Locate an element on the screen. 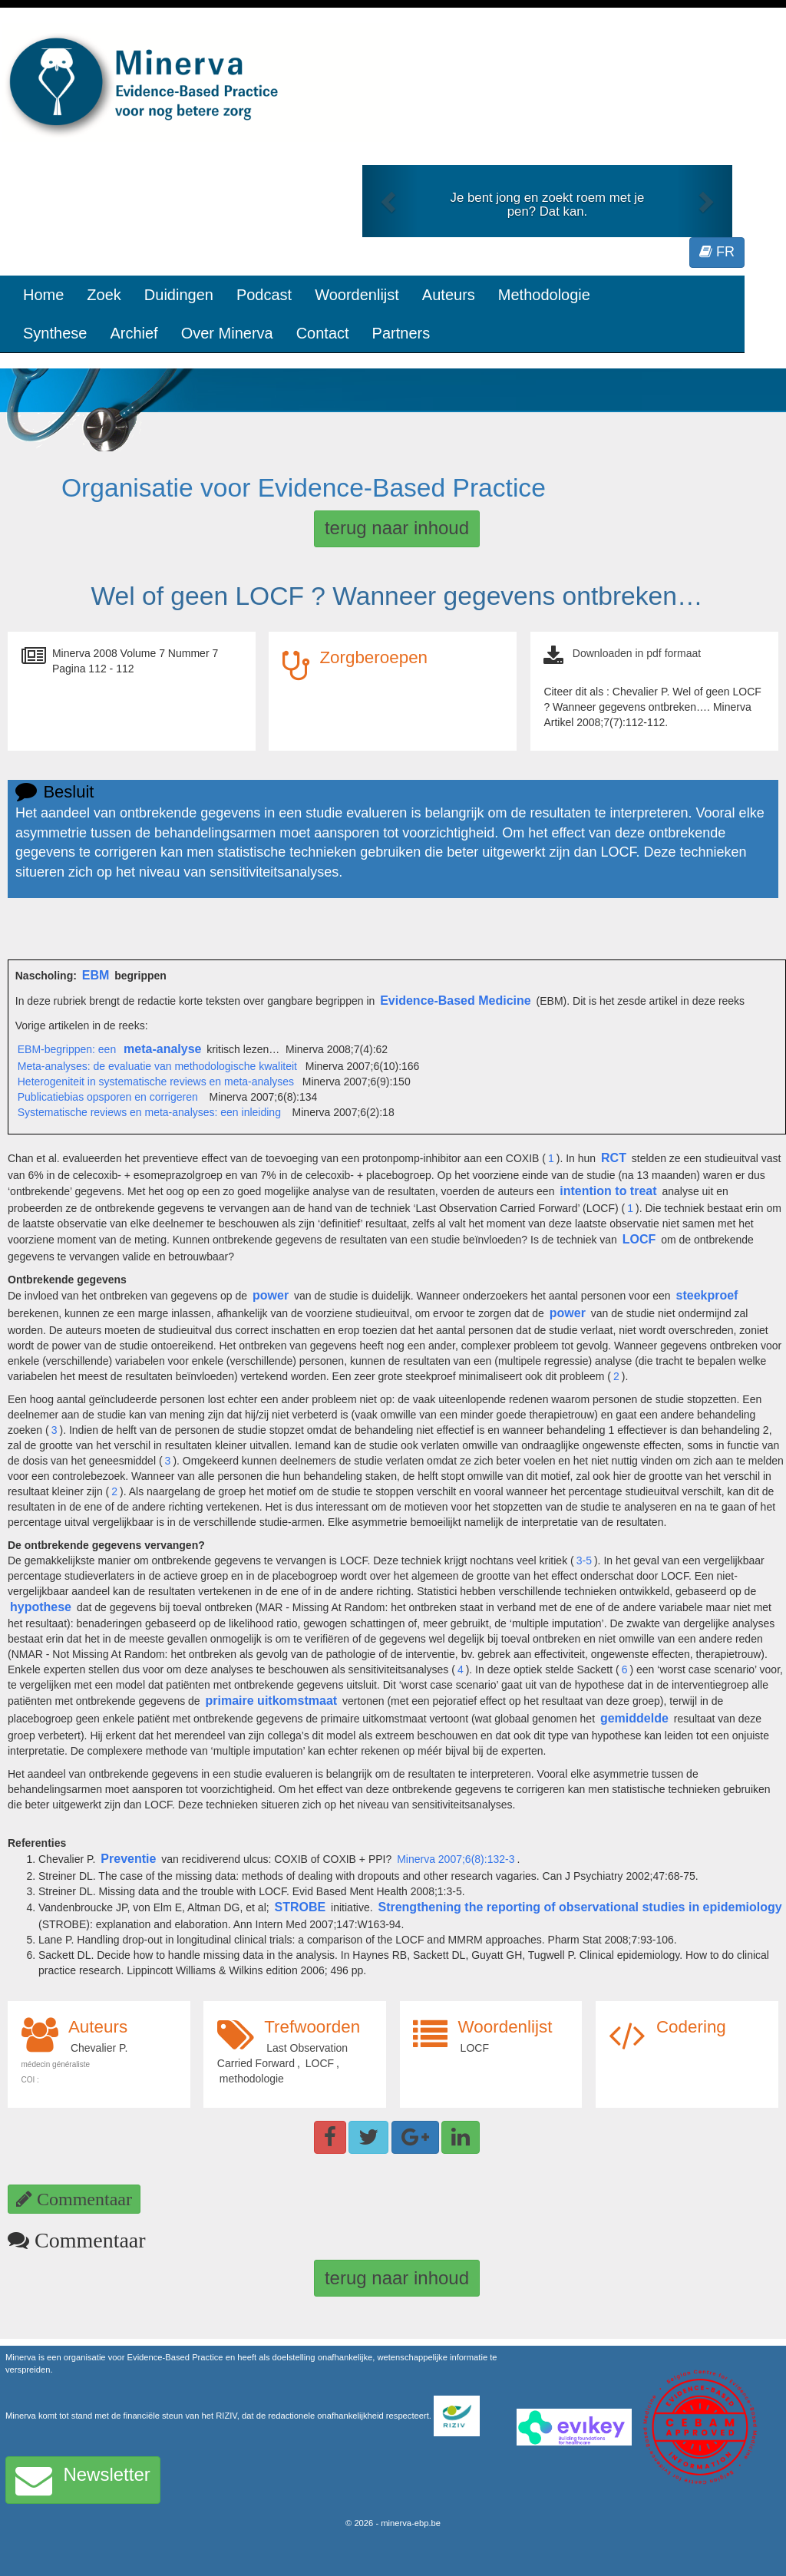 This screenshot has width=786, height=2576. Duidingen is located at coordinates (178, 294).